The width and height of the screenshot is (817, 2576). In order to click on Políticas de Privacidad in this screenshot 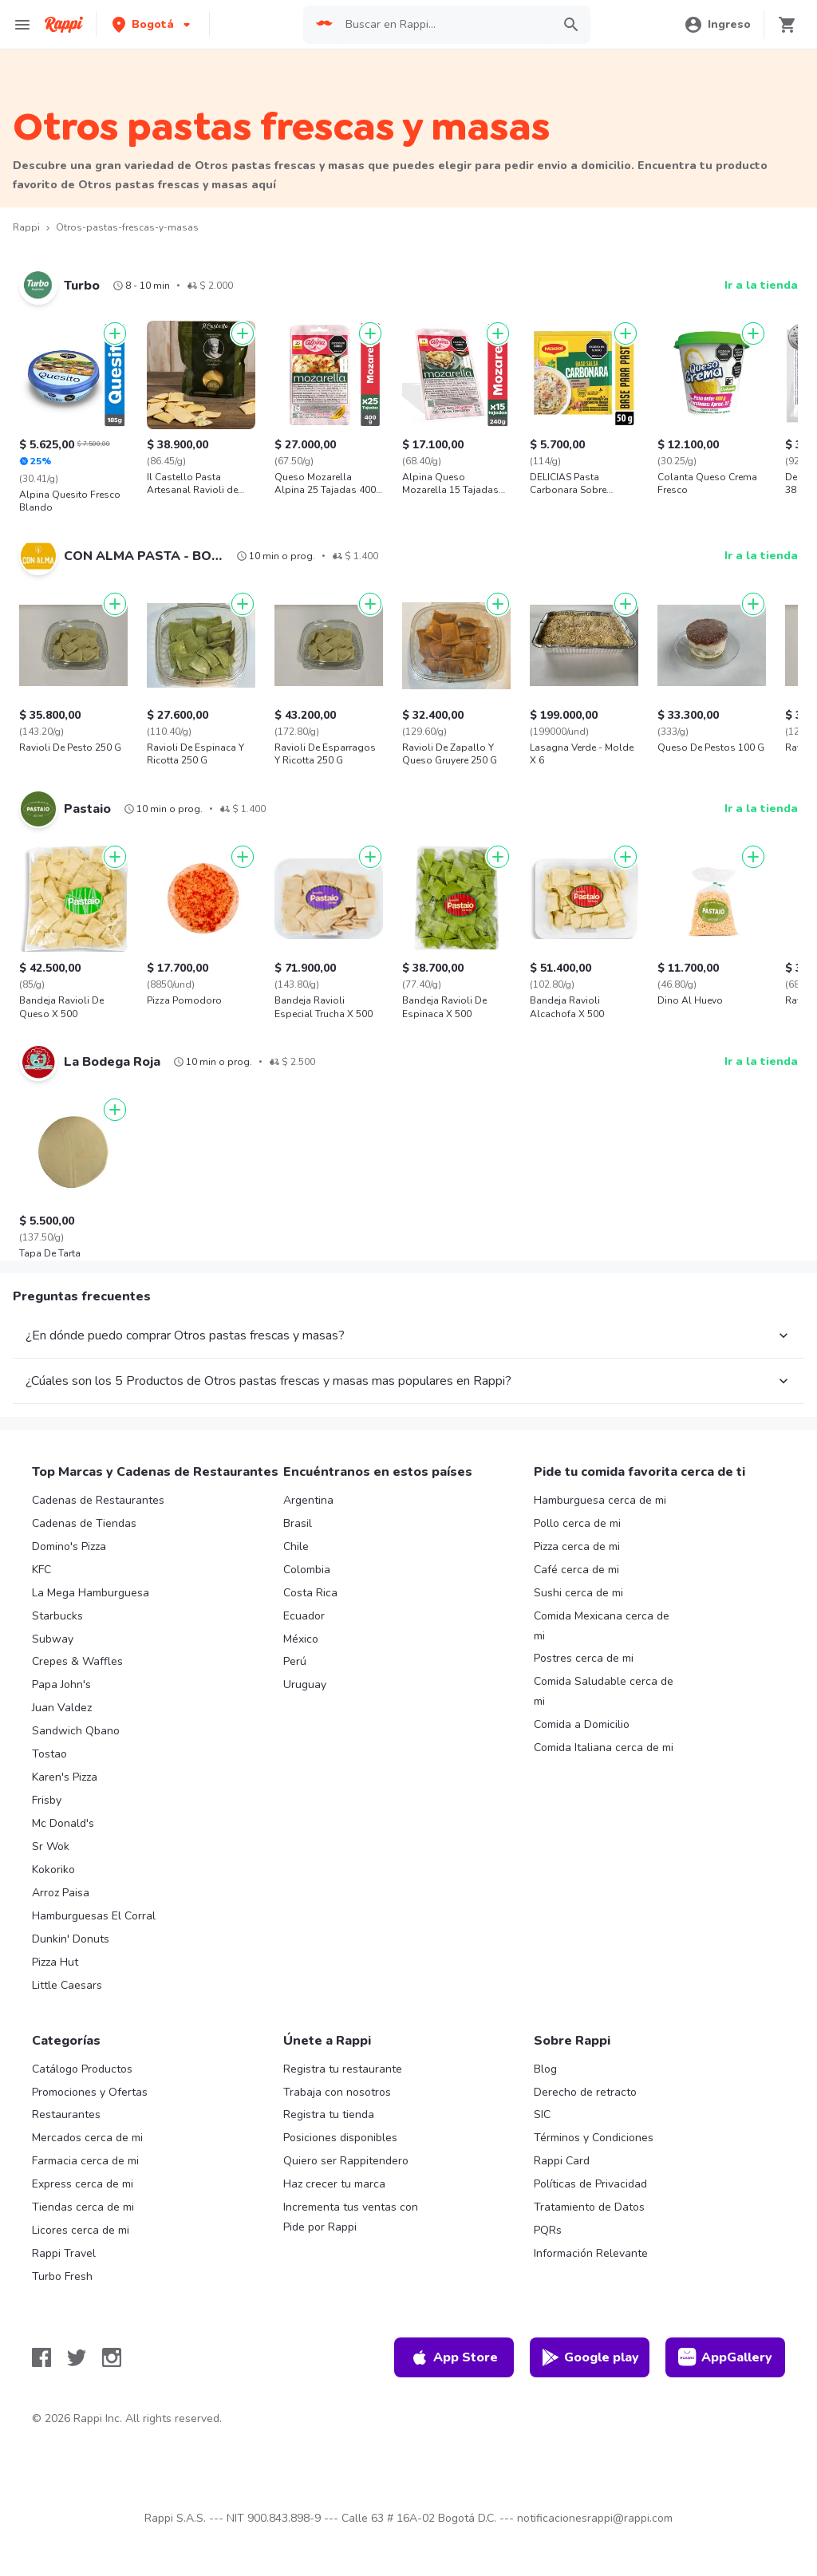, I will do `click(590, 2183)`.